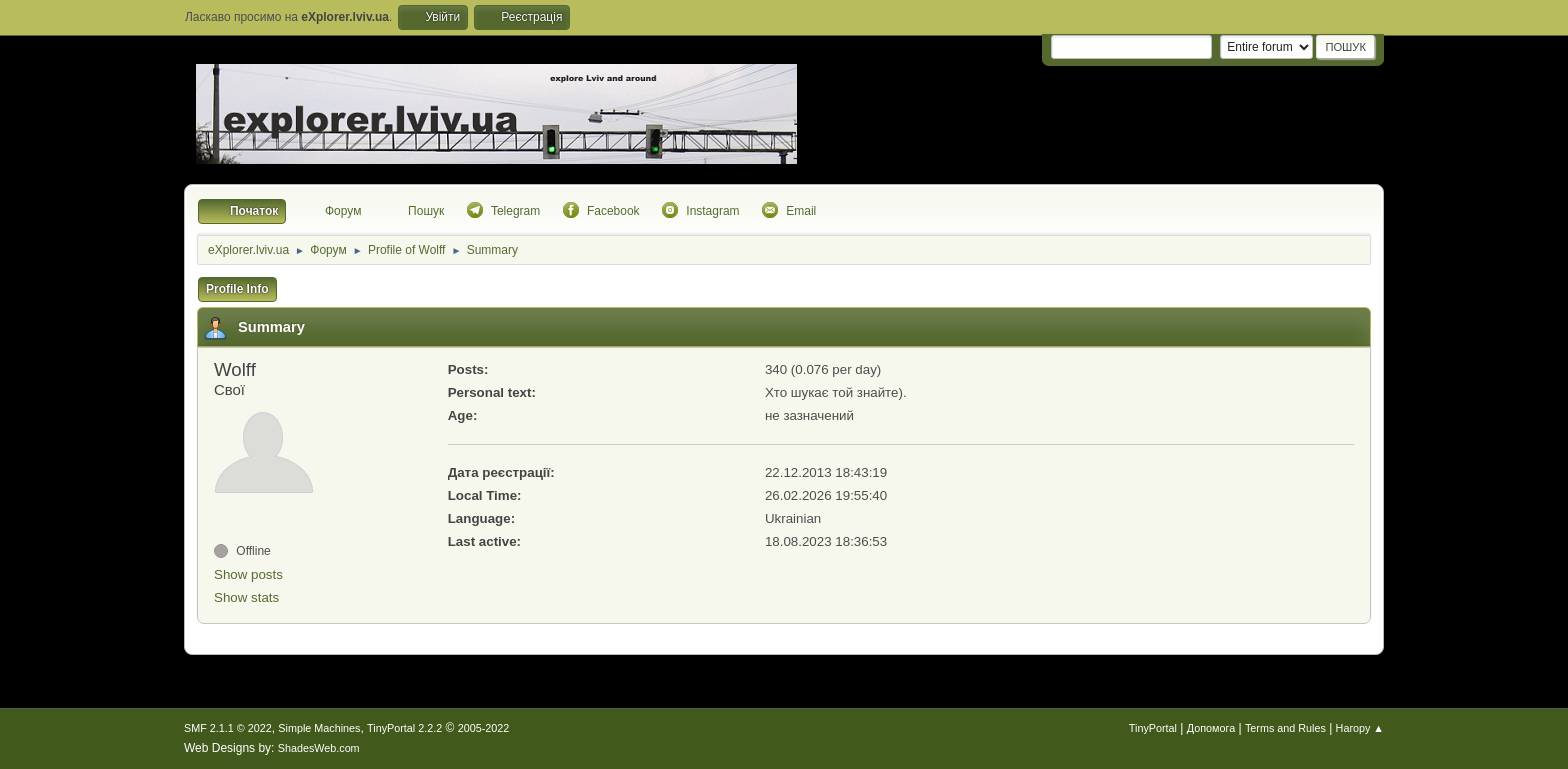 The width and height of the screenshot is (1568, 769). What do you see at coordinates (237, 289) in the screenshot?
I see `Profile Info` at bounding box center [237, 289].